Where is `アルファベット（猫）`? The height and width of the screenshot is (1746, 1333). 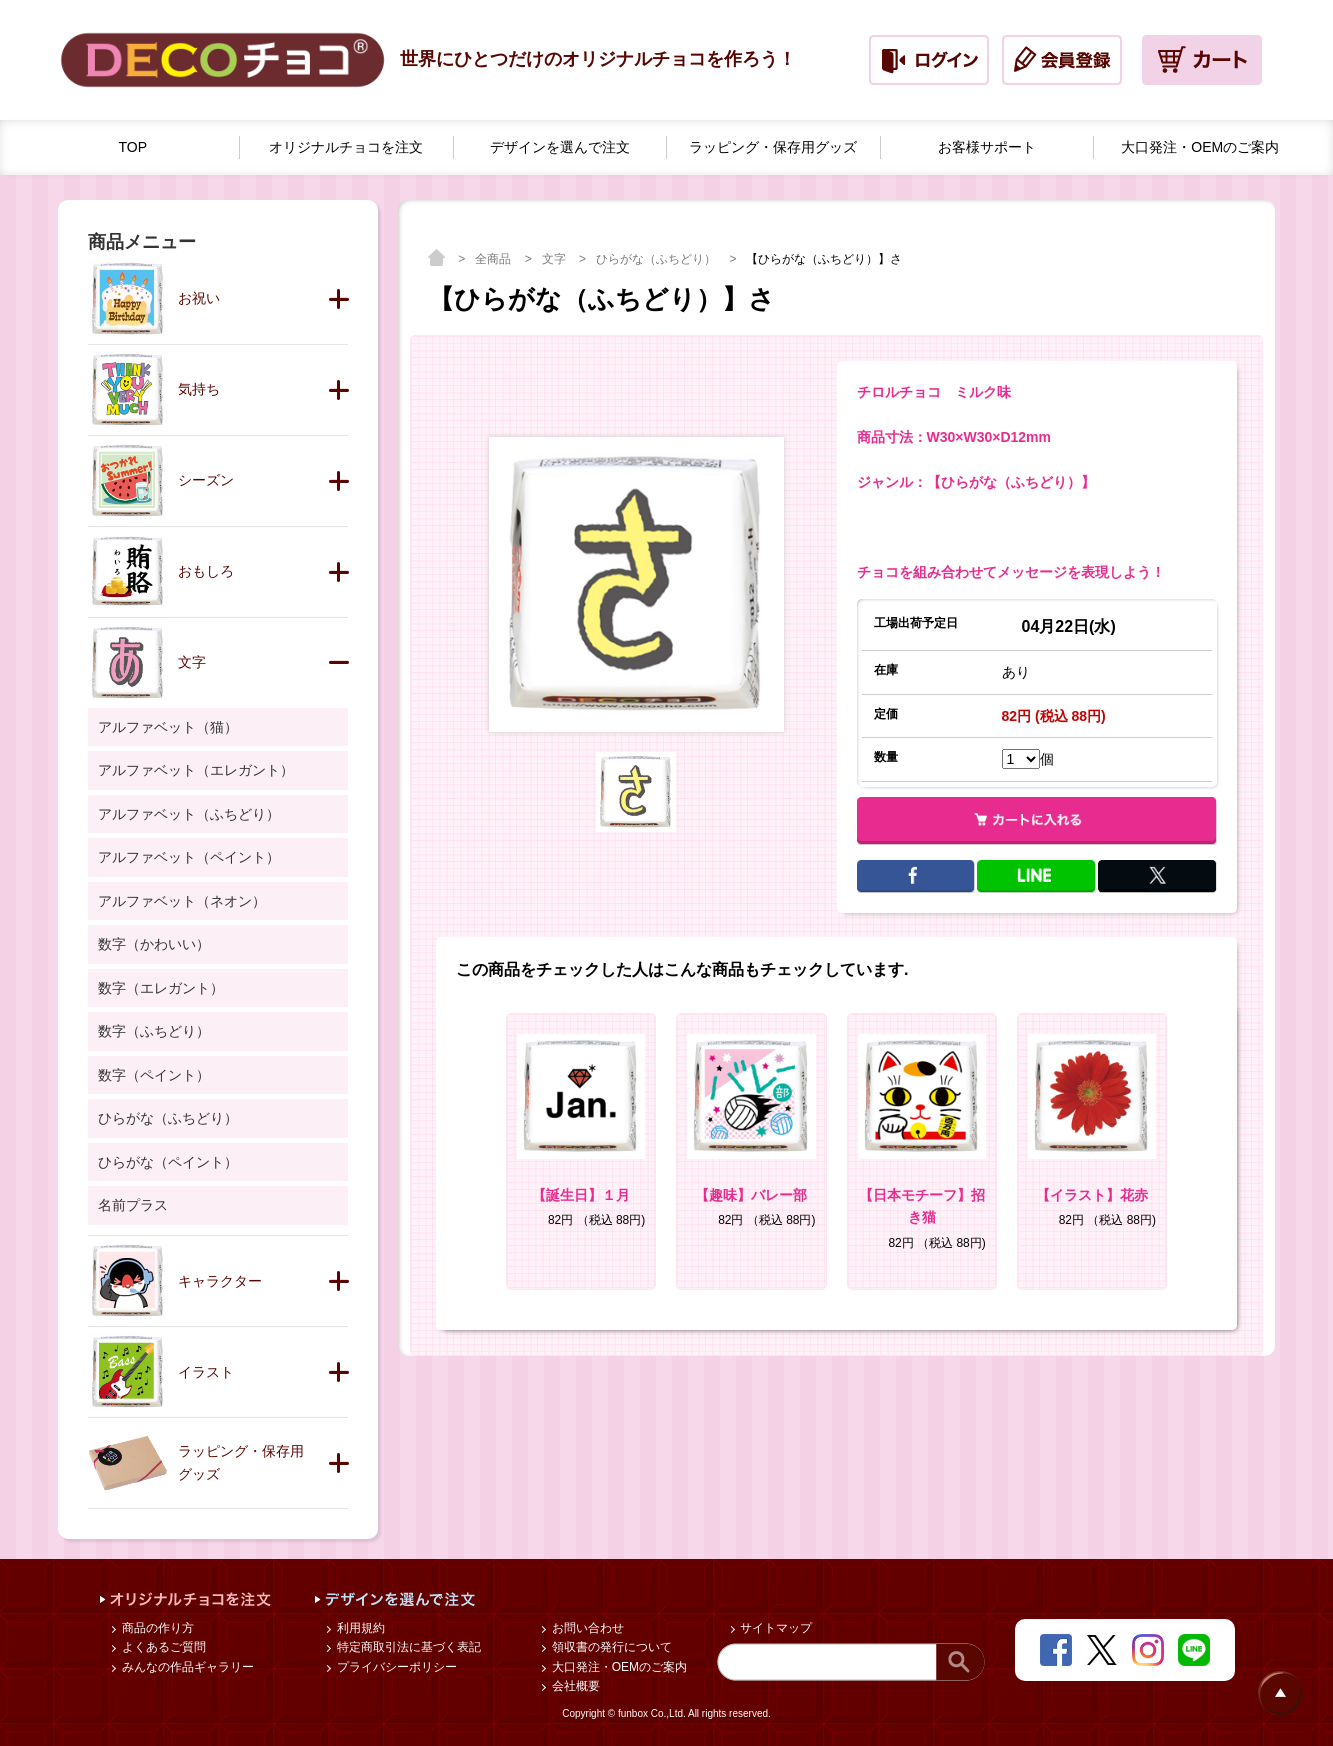 アルファベット（猫） is located at coordinates (168, 727).